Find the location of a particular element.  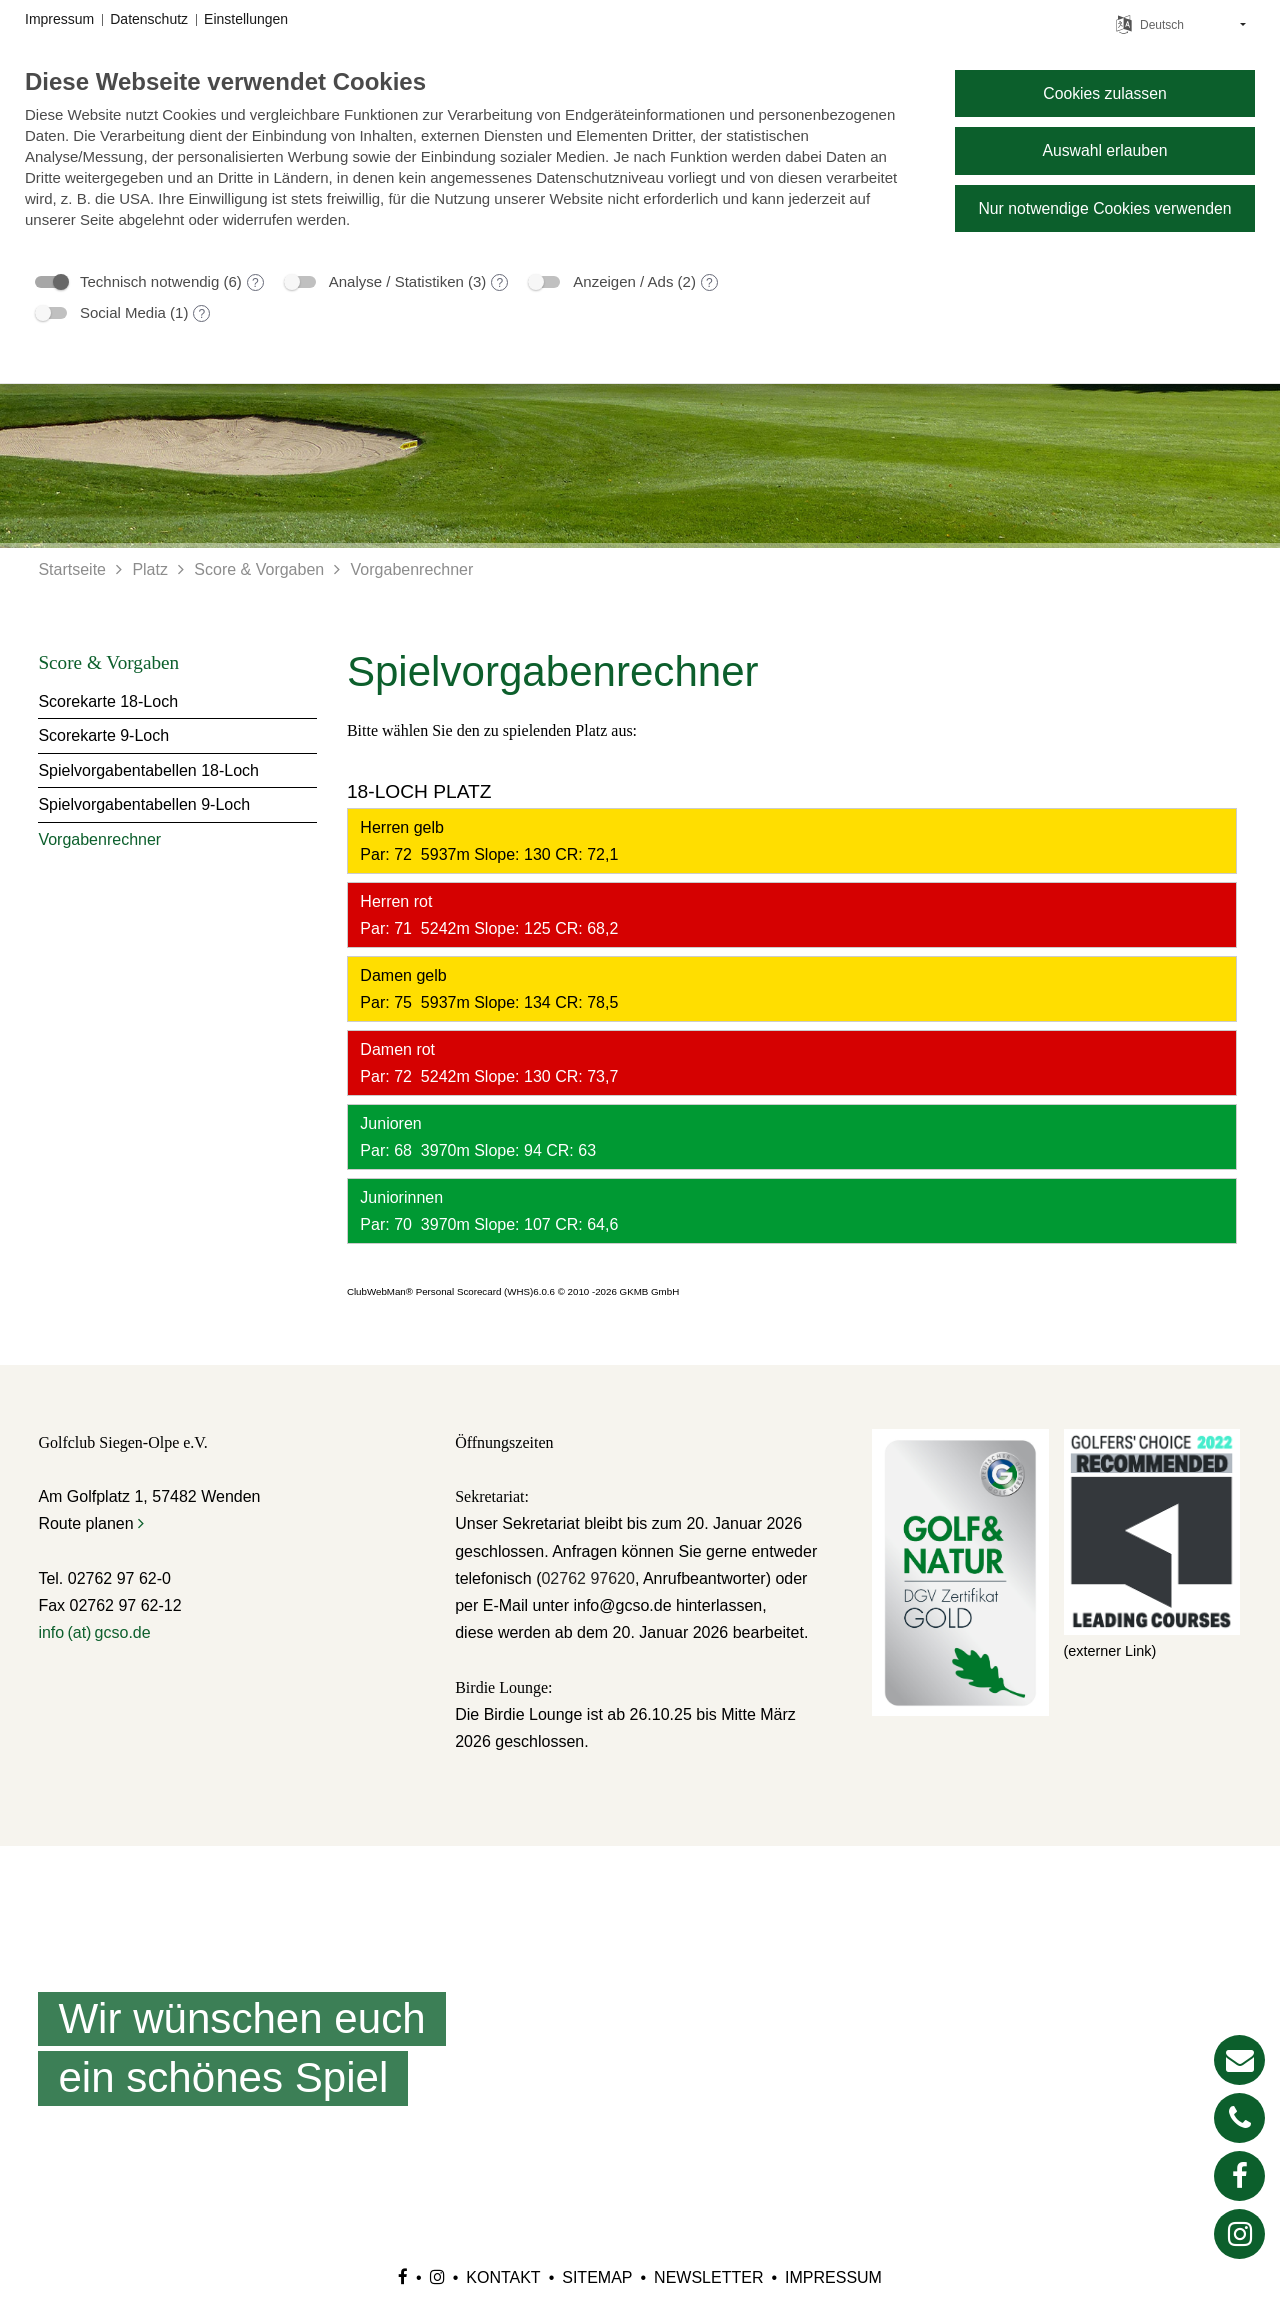

Startseite is located at coordinates (72, 569).